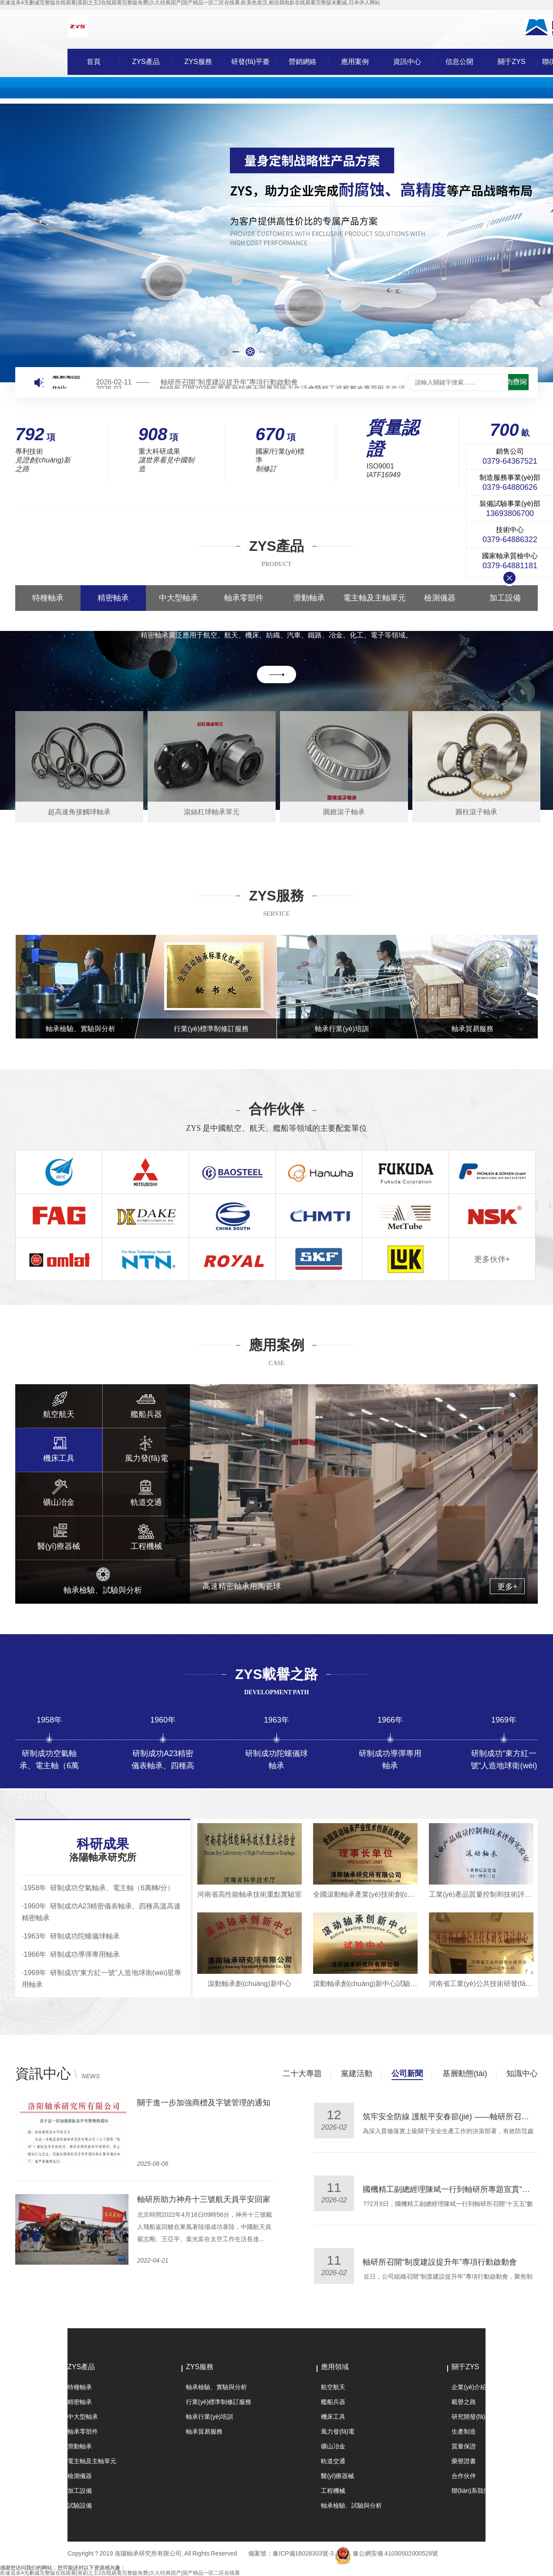  What do you see at coordinates (335, 2367) in the screenshot?
I see `應用領域` at bounding box center [335, 2367].